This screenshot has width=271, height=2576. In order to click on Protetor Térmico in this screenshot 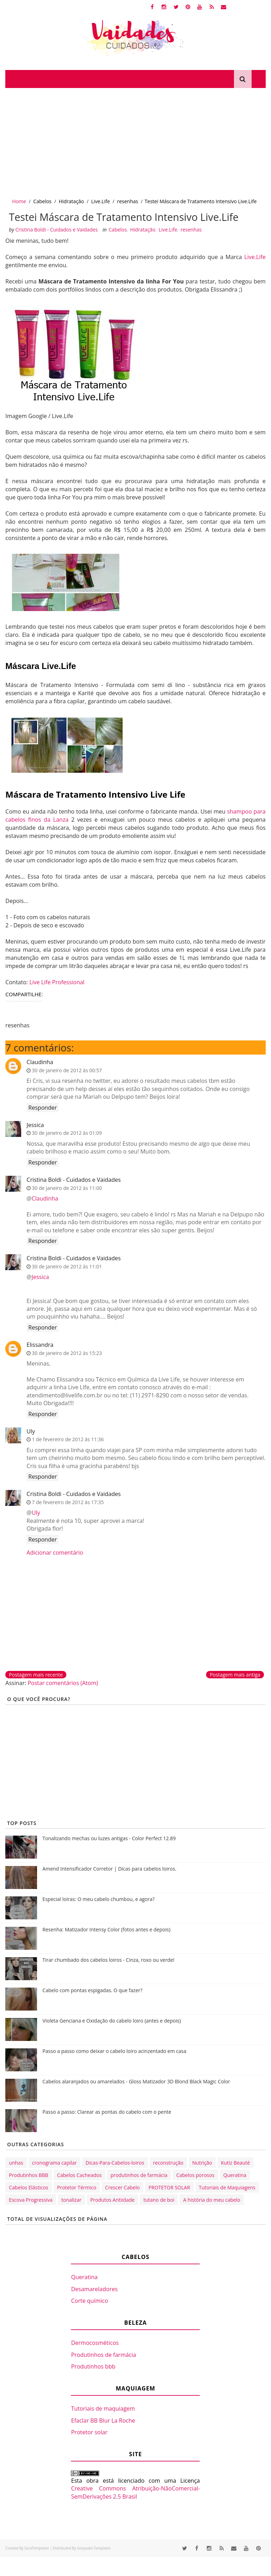, I will do `click(76, 2206)`.